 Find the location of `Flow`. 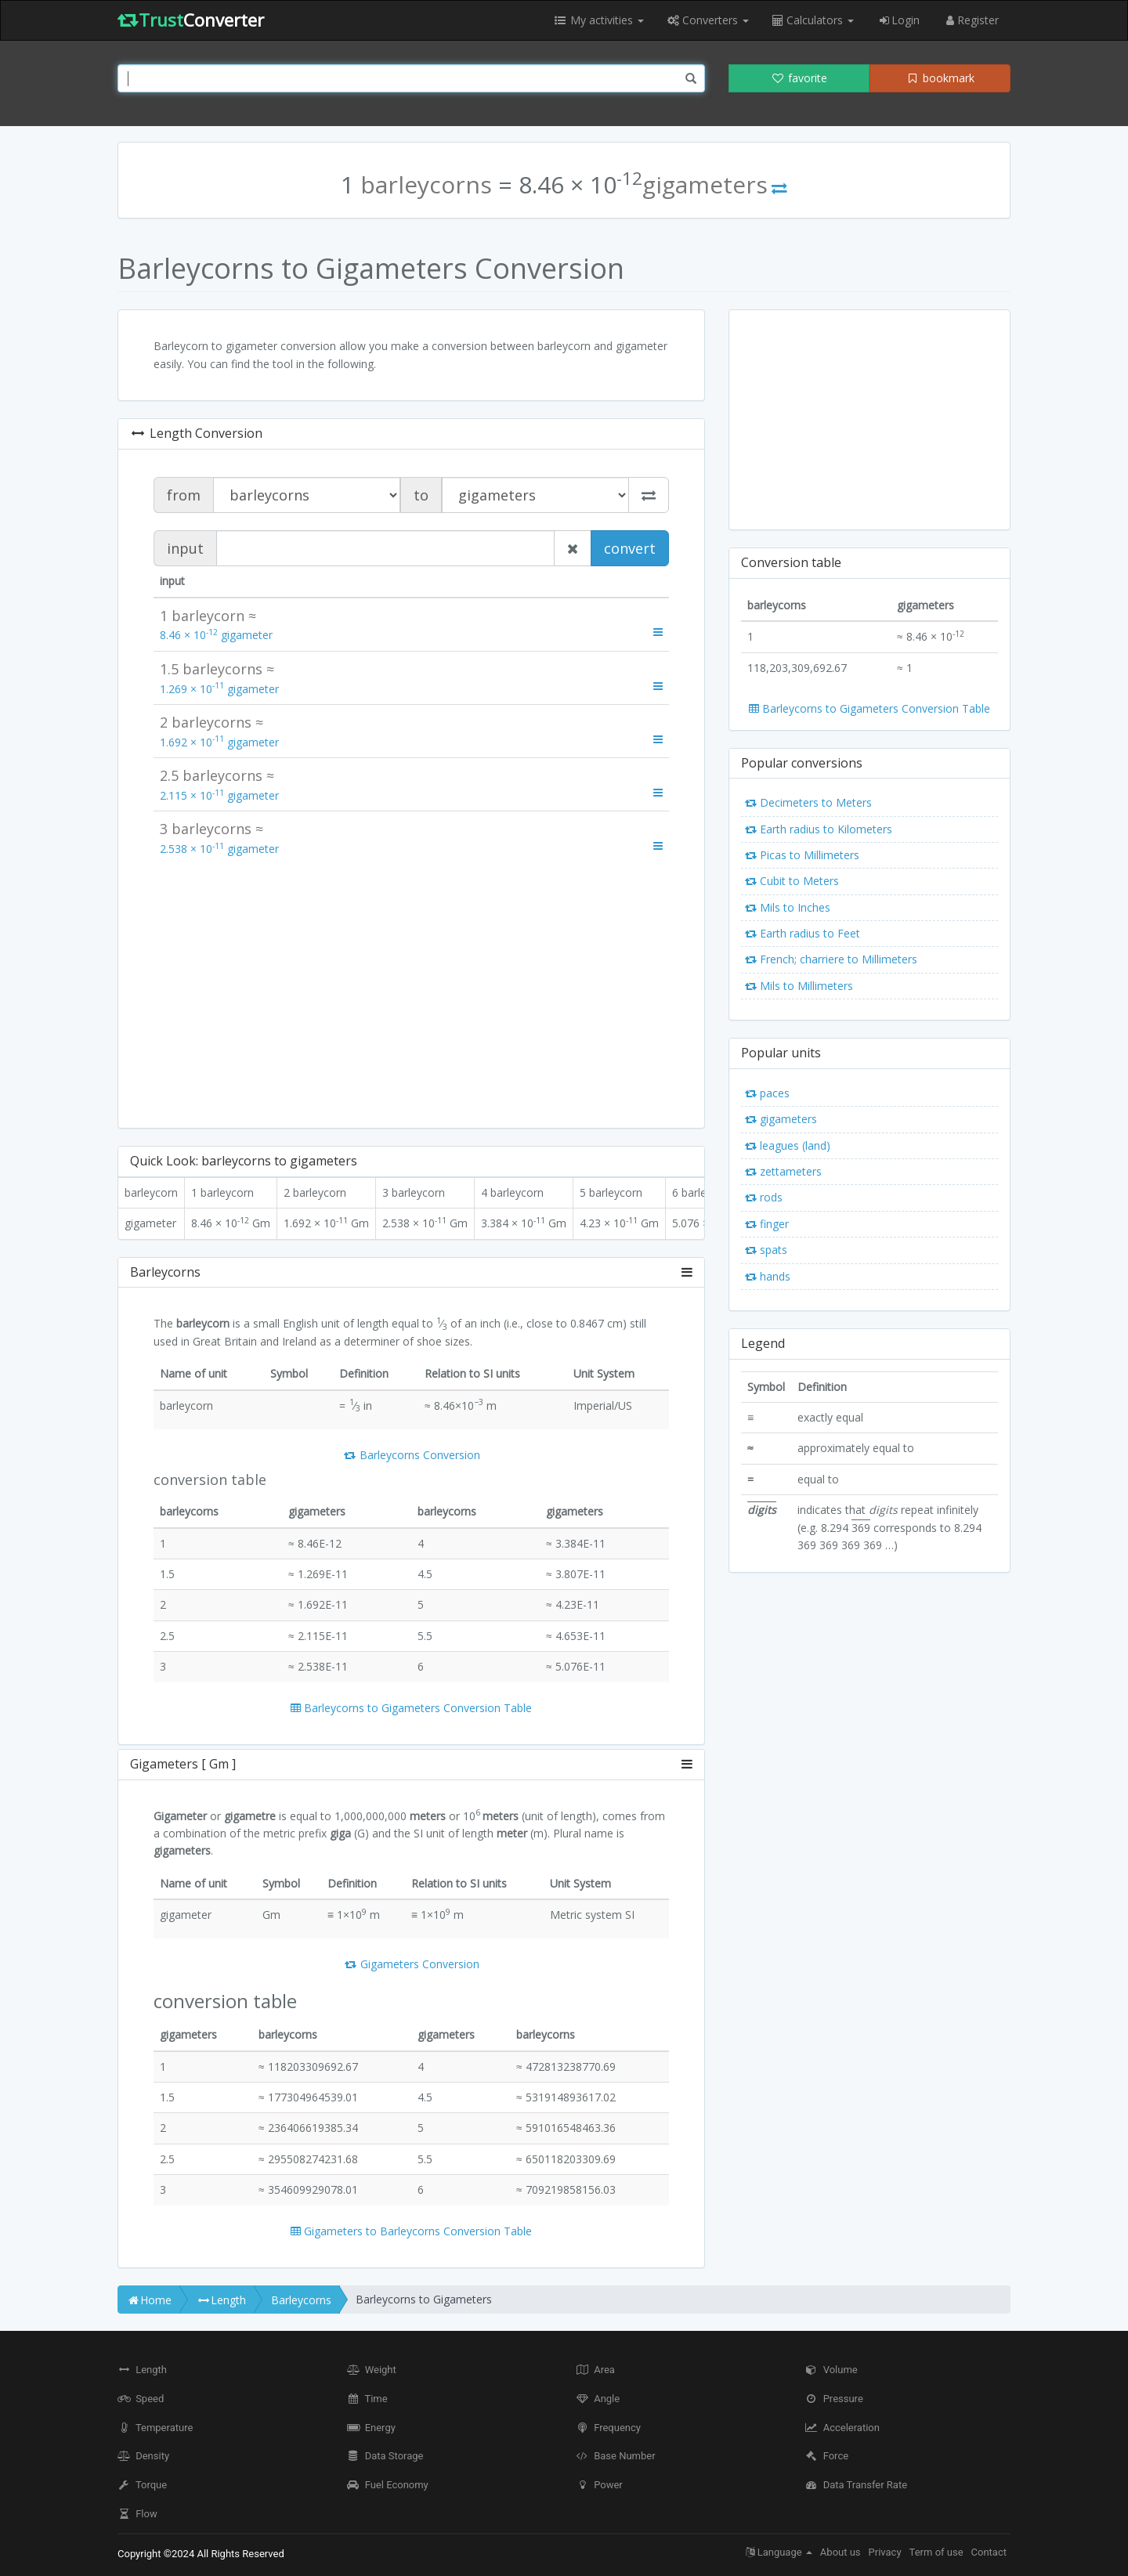

Flow is located at coordinates (137, 2514).